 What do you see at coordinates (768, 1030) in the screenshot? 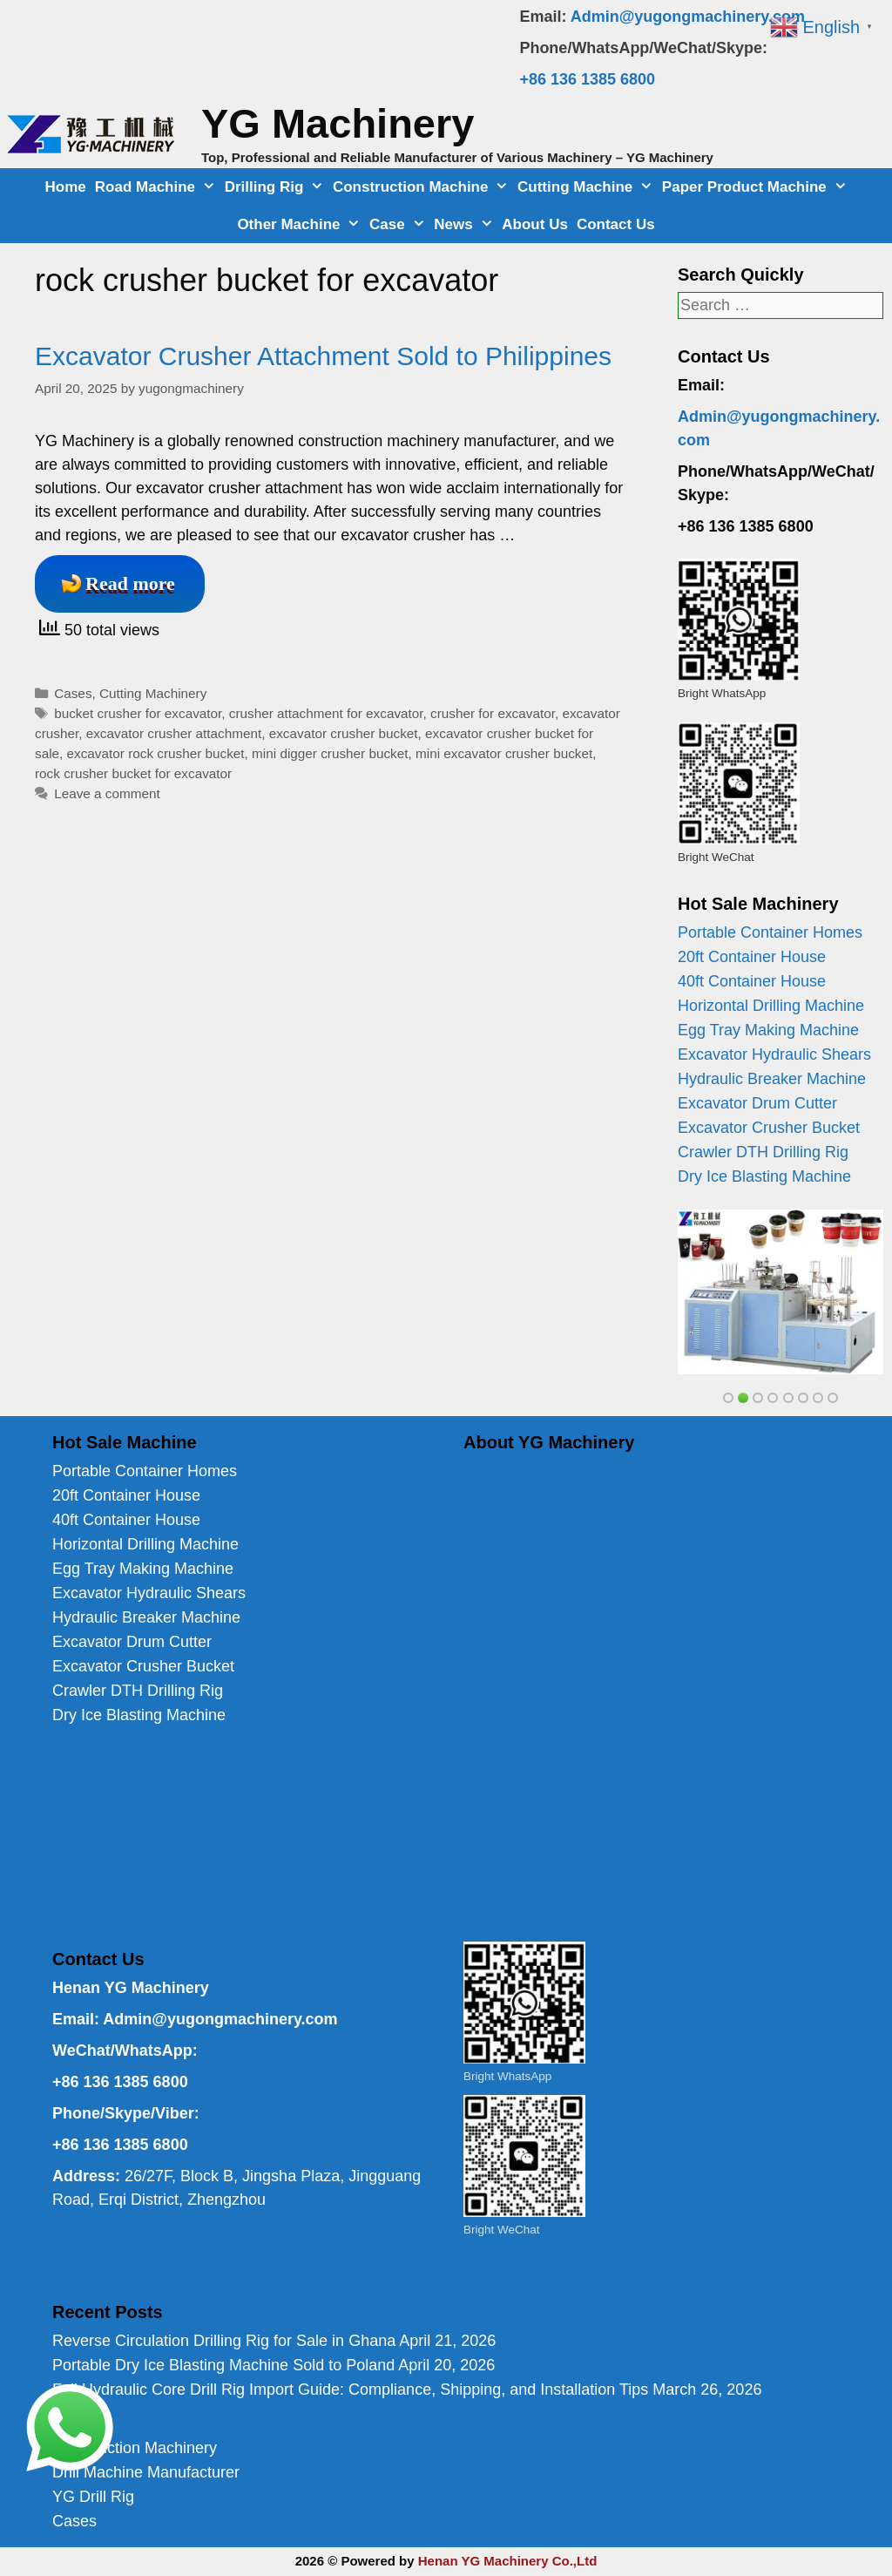
I see `Egg Tray Making Machine` at bounding box center [768, 1030].